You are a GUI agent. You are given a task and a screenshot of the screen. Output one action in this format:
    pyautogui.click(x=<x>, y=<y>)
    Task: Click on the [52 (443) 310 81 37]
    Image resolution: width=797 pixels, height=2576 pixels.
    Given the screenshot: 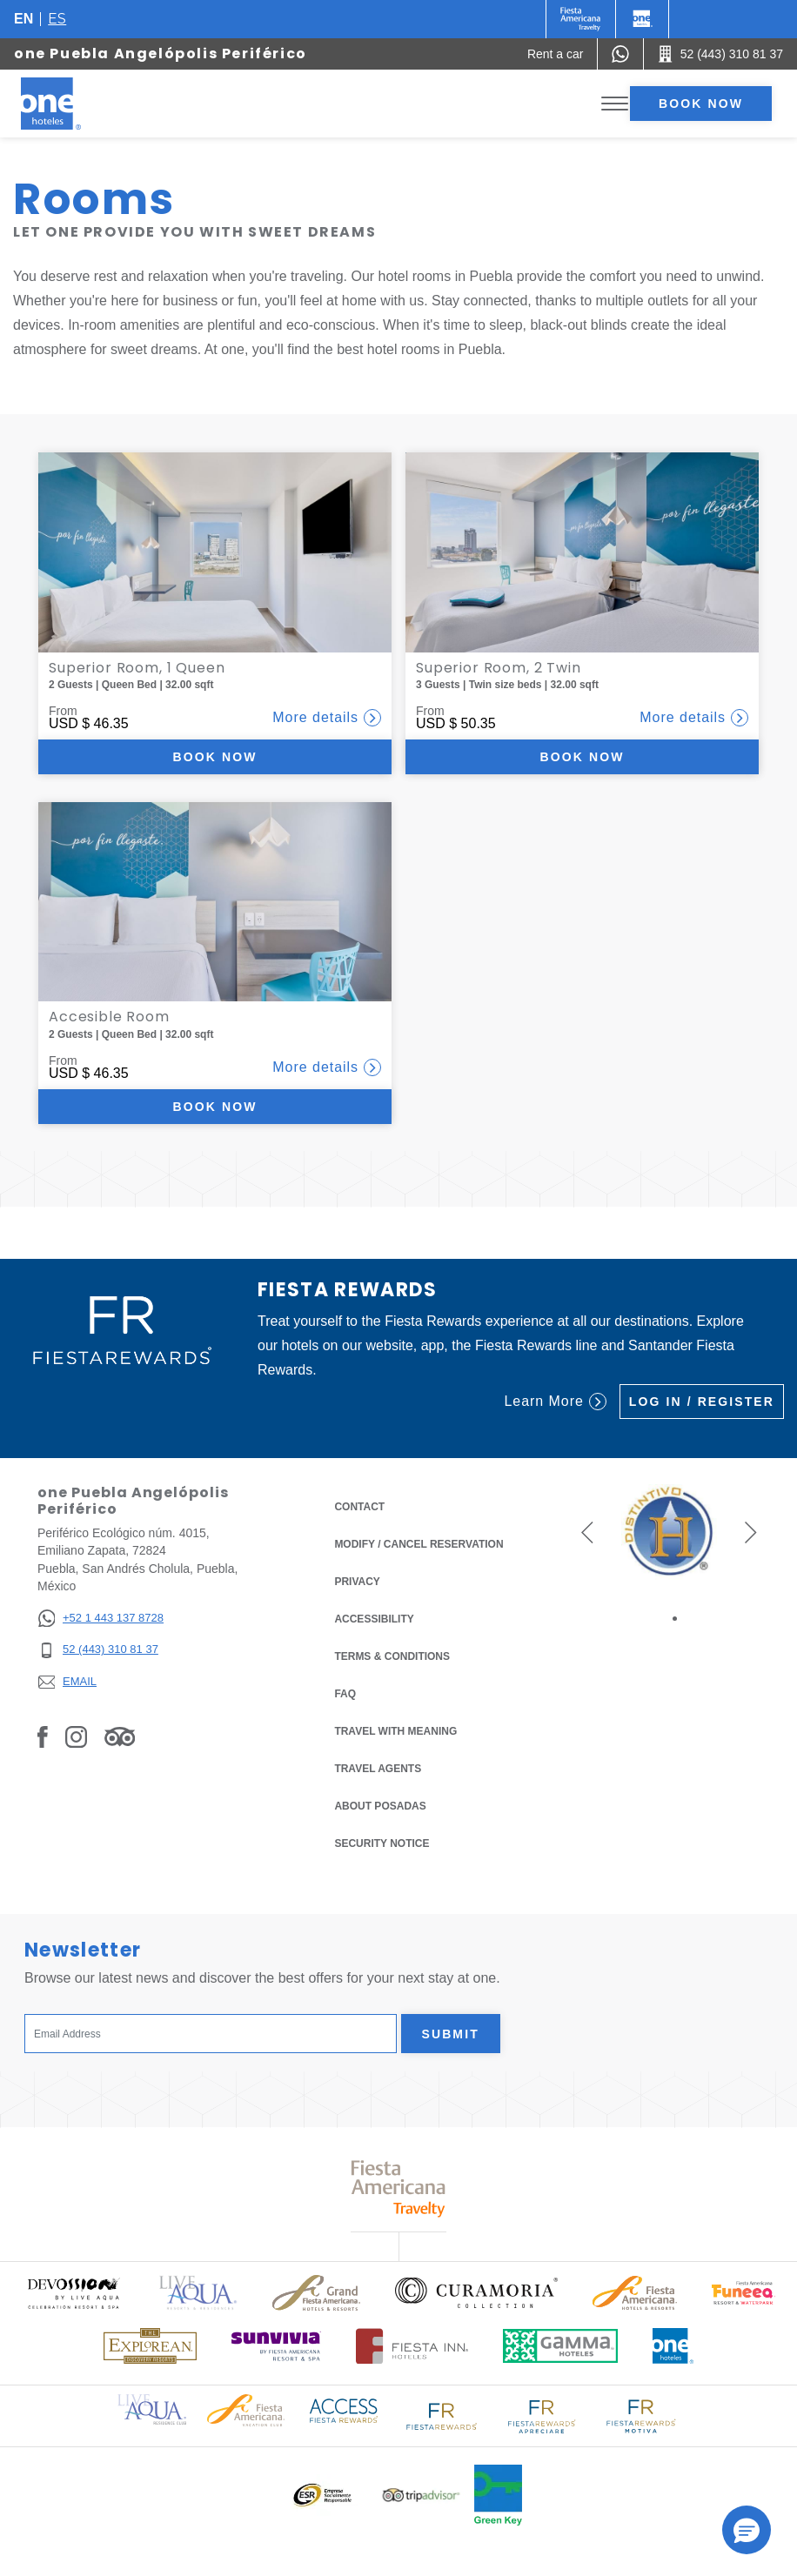 What is the action you would take?
    pyautogui.click(x=100, y=1650)
    